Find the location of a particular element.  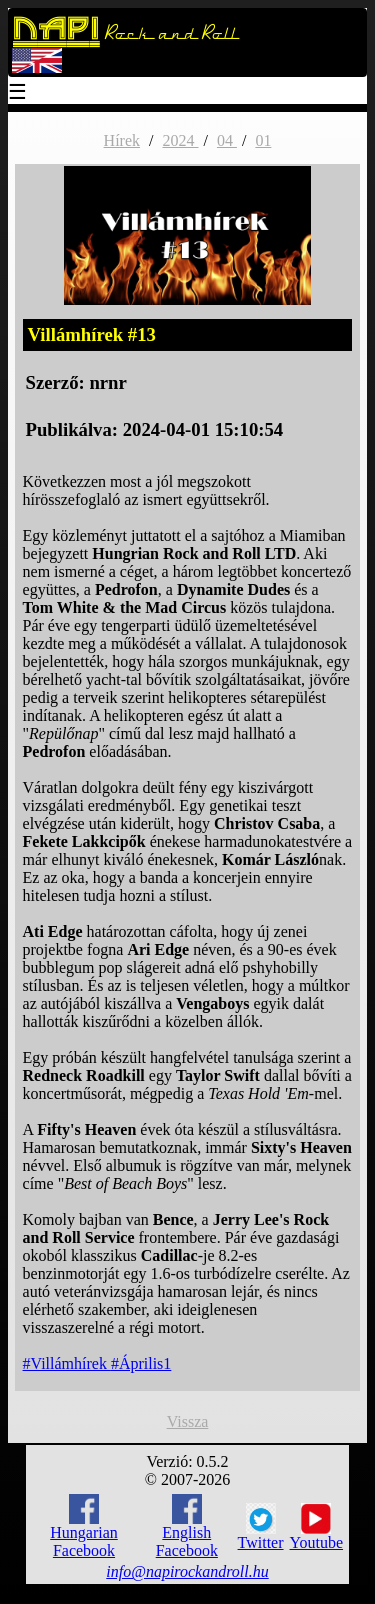

#Április1 is located at coordinates (141, 1363).